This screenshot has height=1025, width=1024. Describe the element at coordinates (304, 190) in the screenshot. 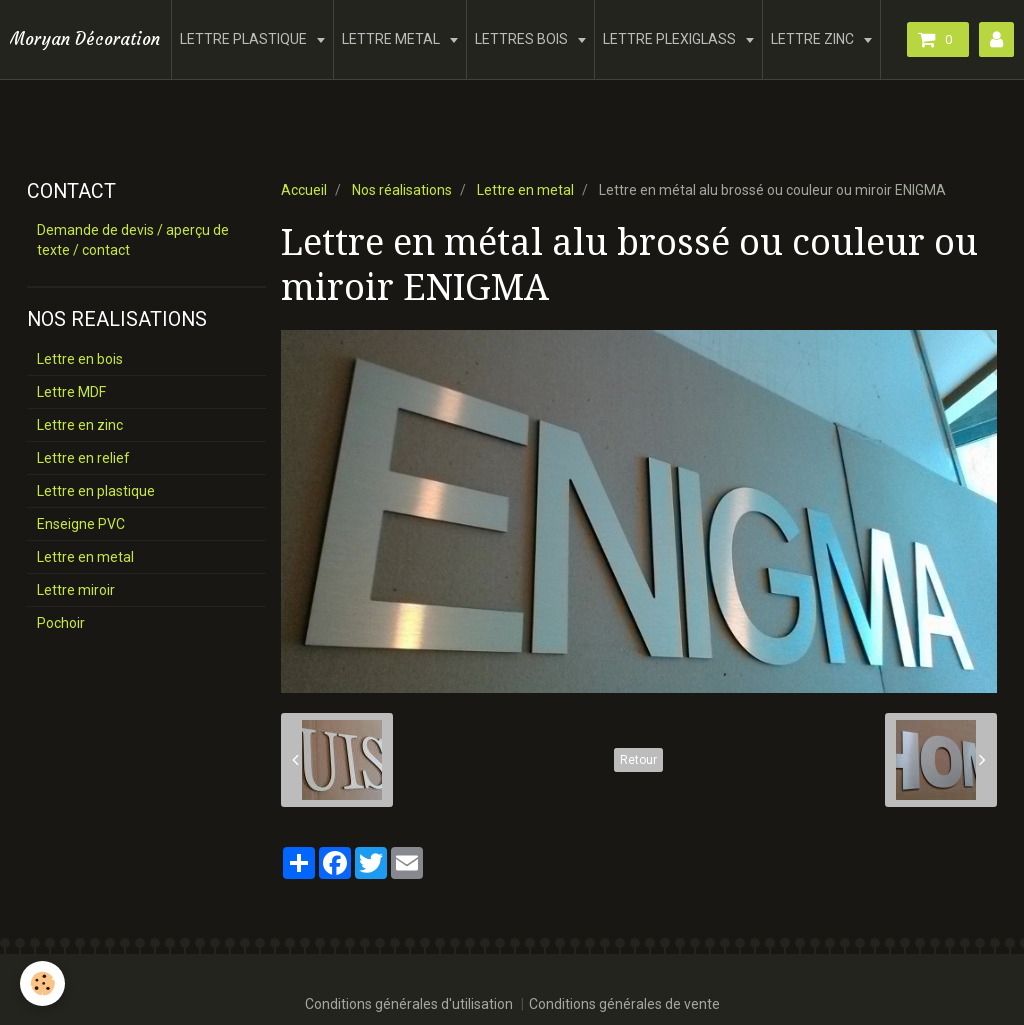

I see `Accueil` at that location.